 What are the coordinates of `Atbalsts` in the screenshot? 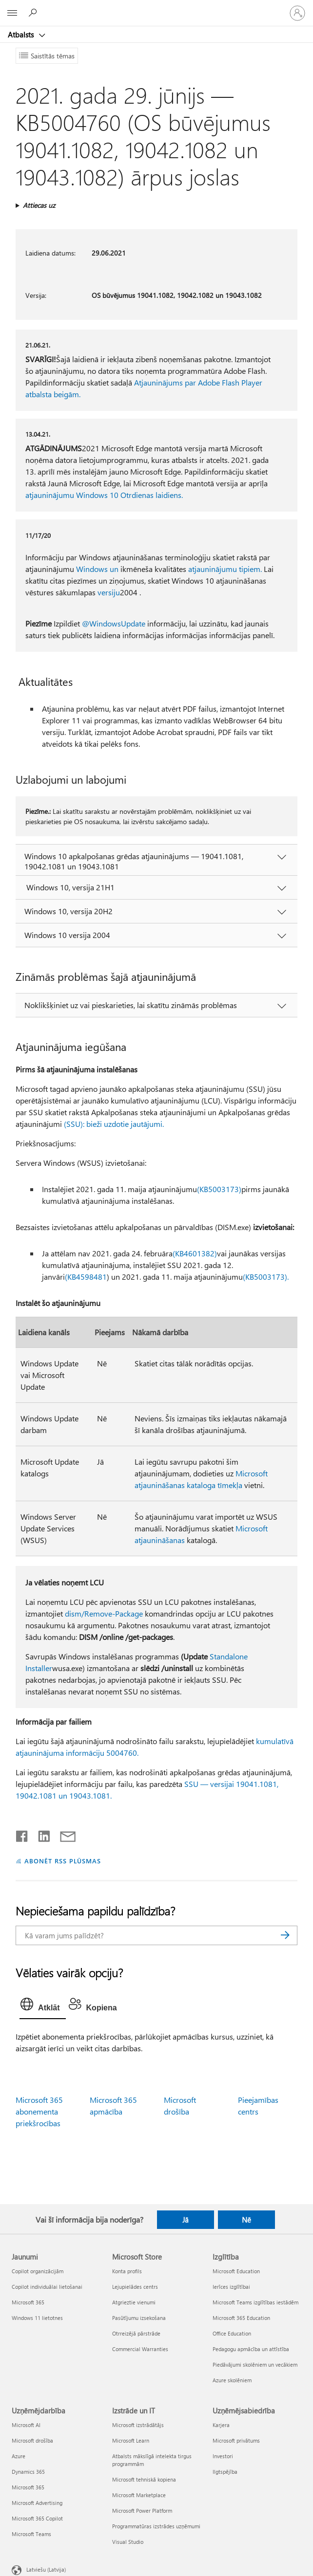 It's located at (22, 34).